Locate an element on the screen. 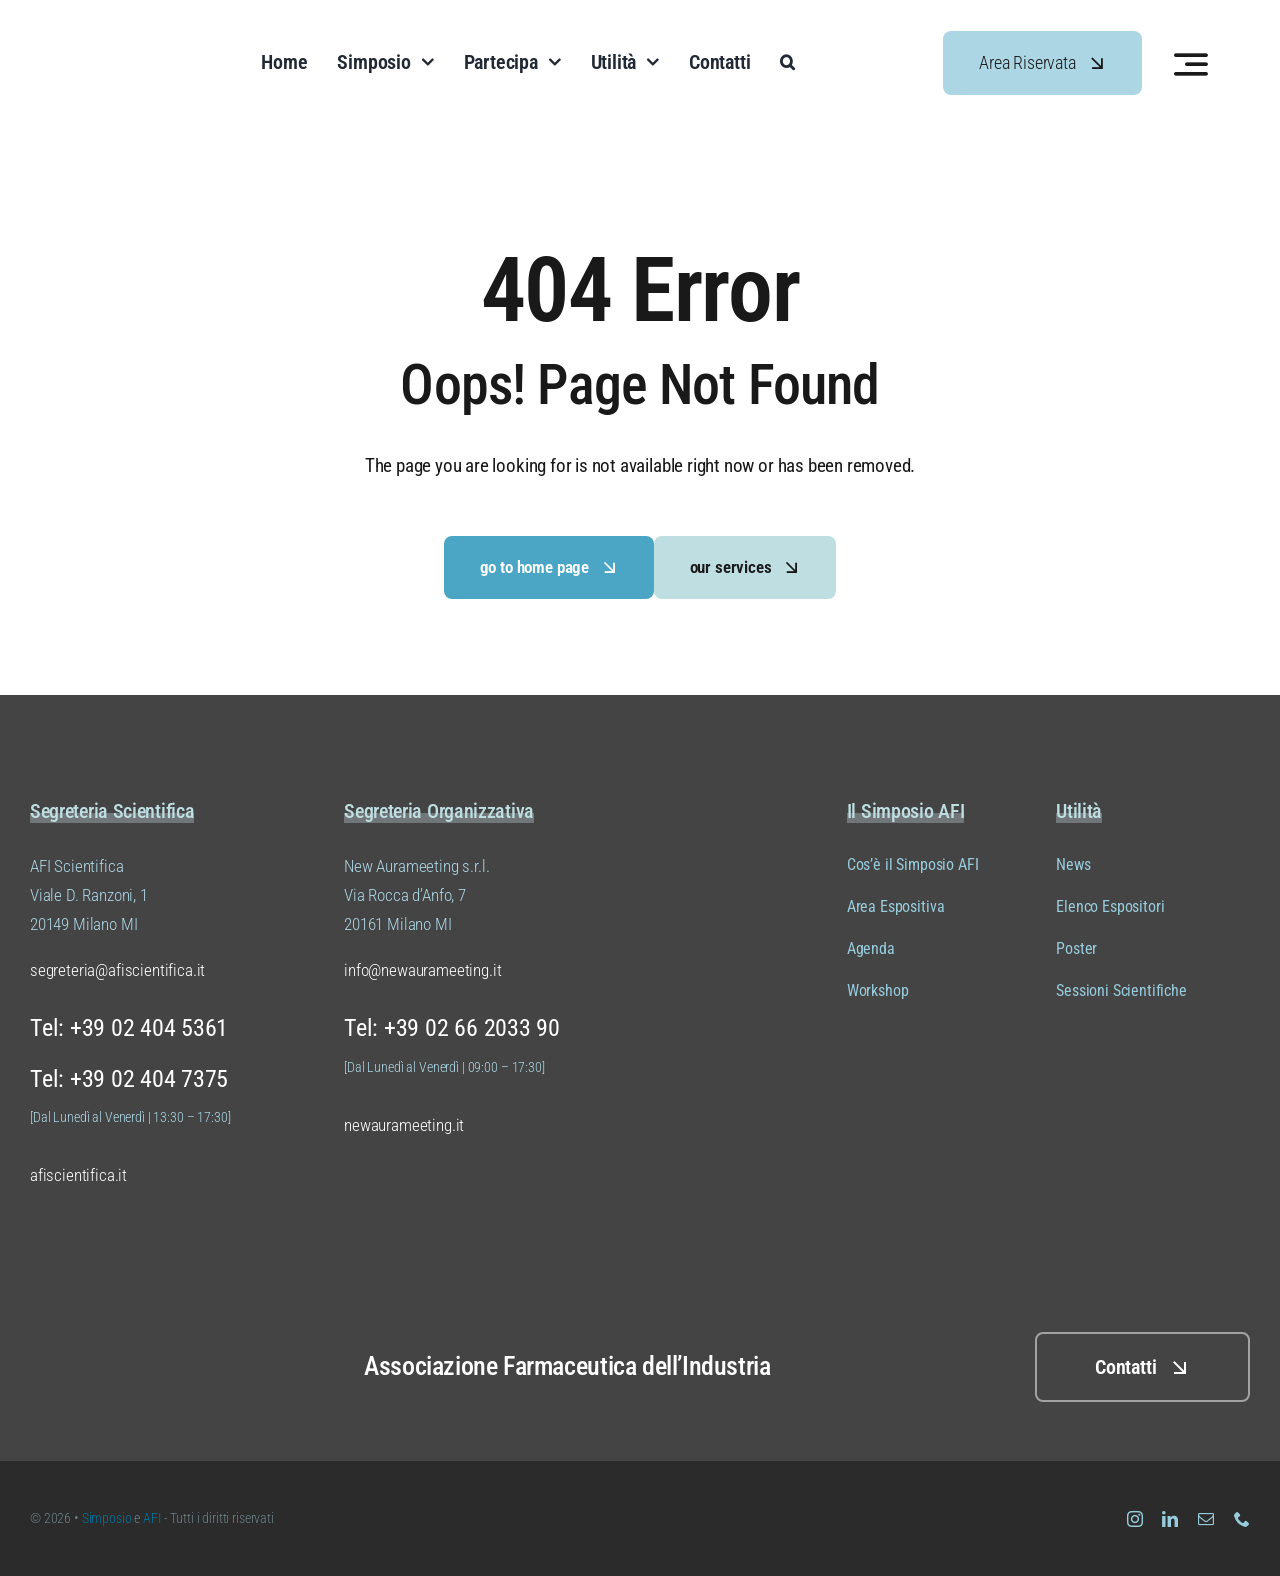 This screenshot has height=1576, width=1280. newaurameeting.it is located at coordinates (404, 1125).